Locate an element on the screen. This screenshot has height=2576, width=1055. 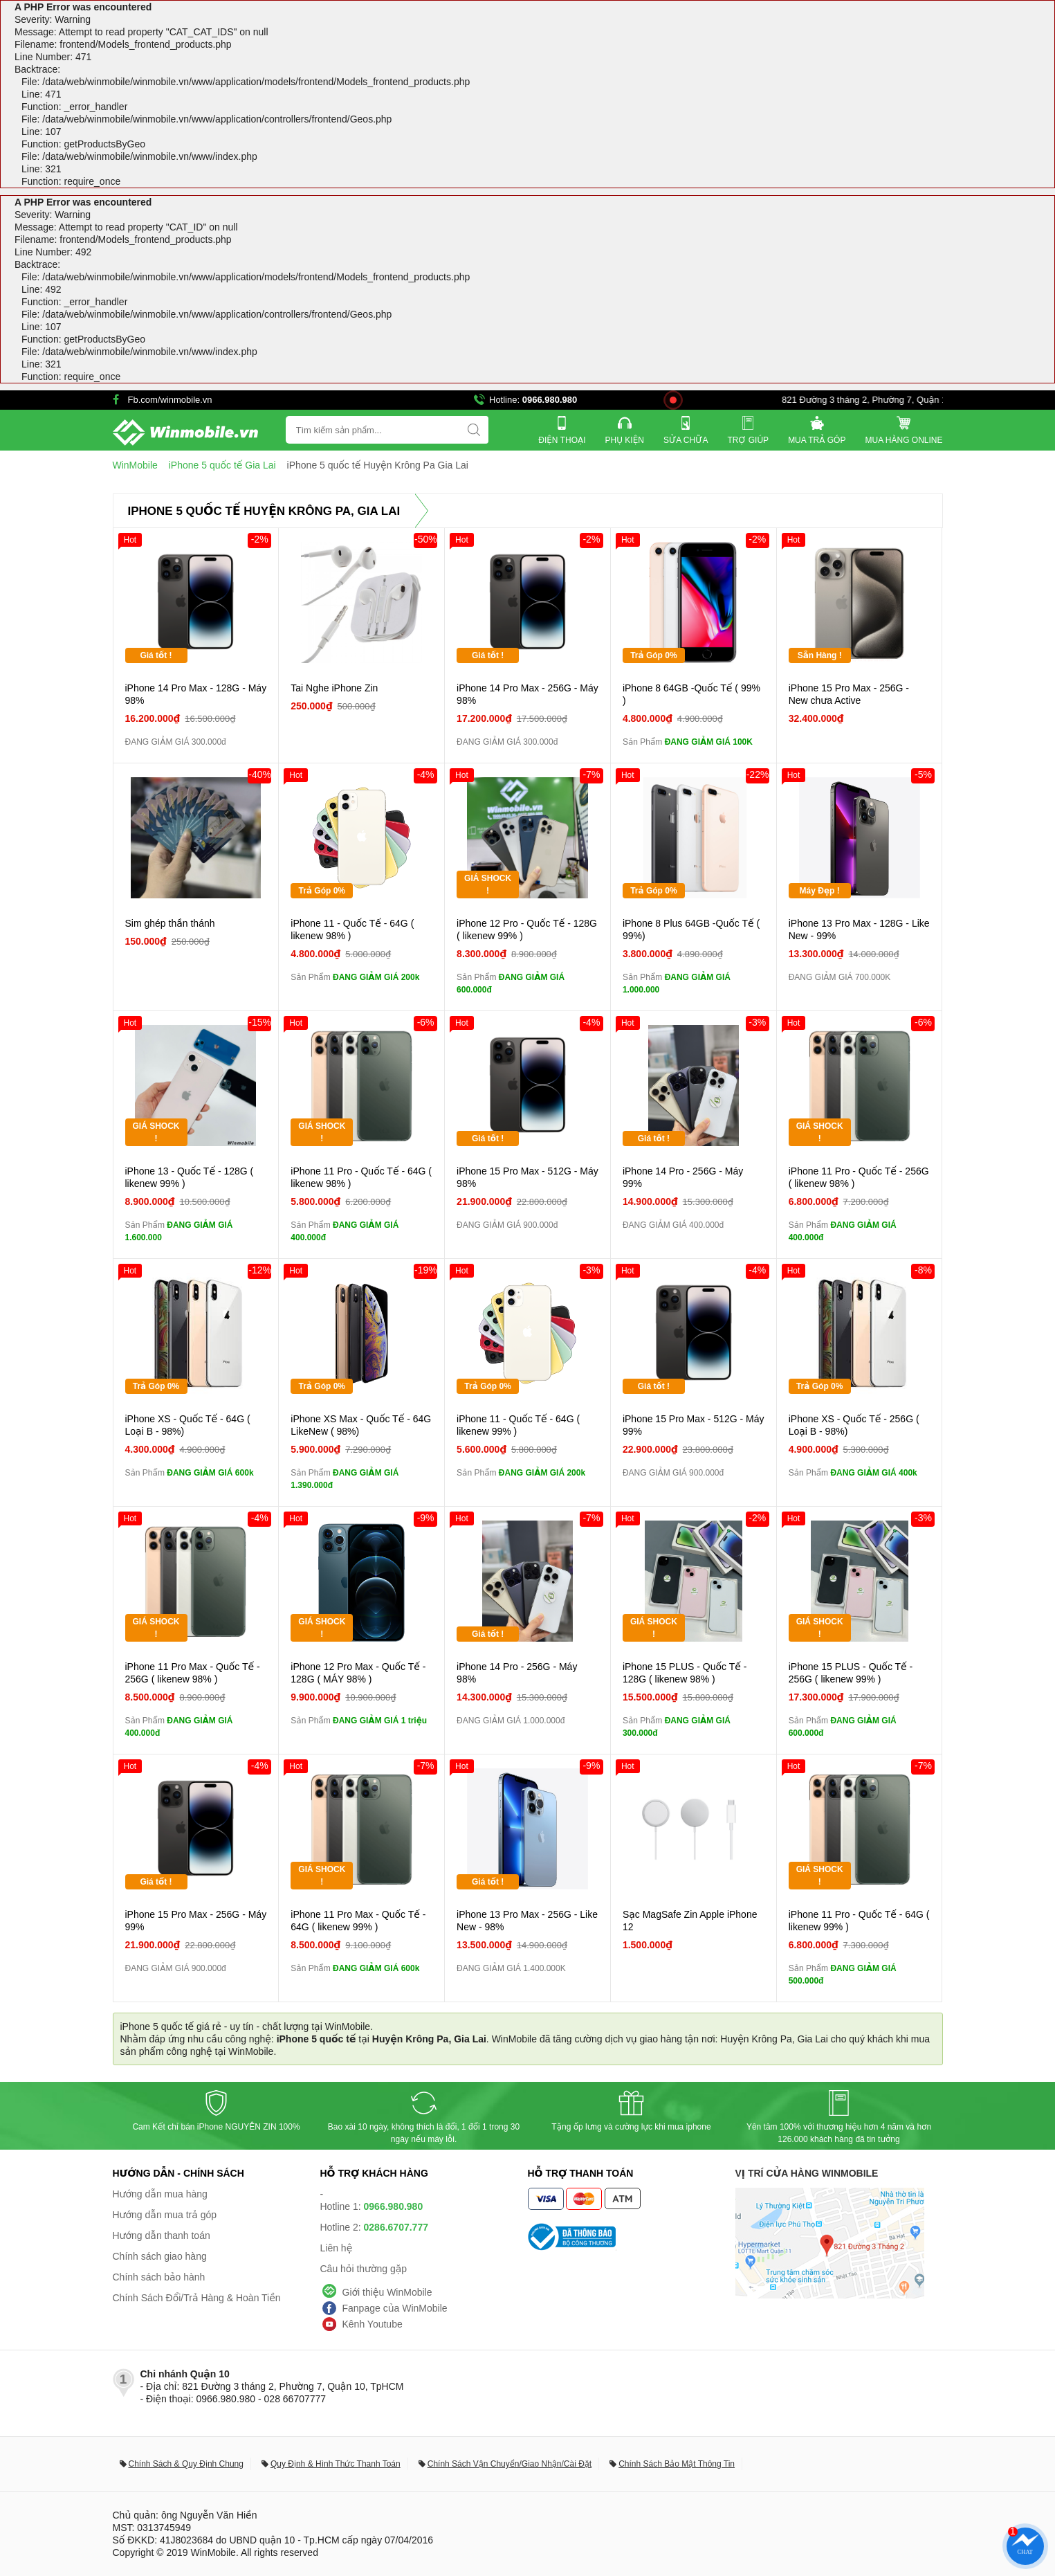
Sim ghép thần thánh is located at coordinates (170, 923).